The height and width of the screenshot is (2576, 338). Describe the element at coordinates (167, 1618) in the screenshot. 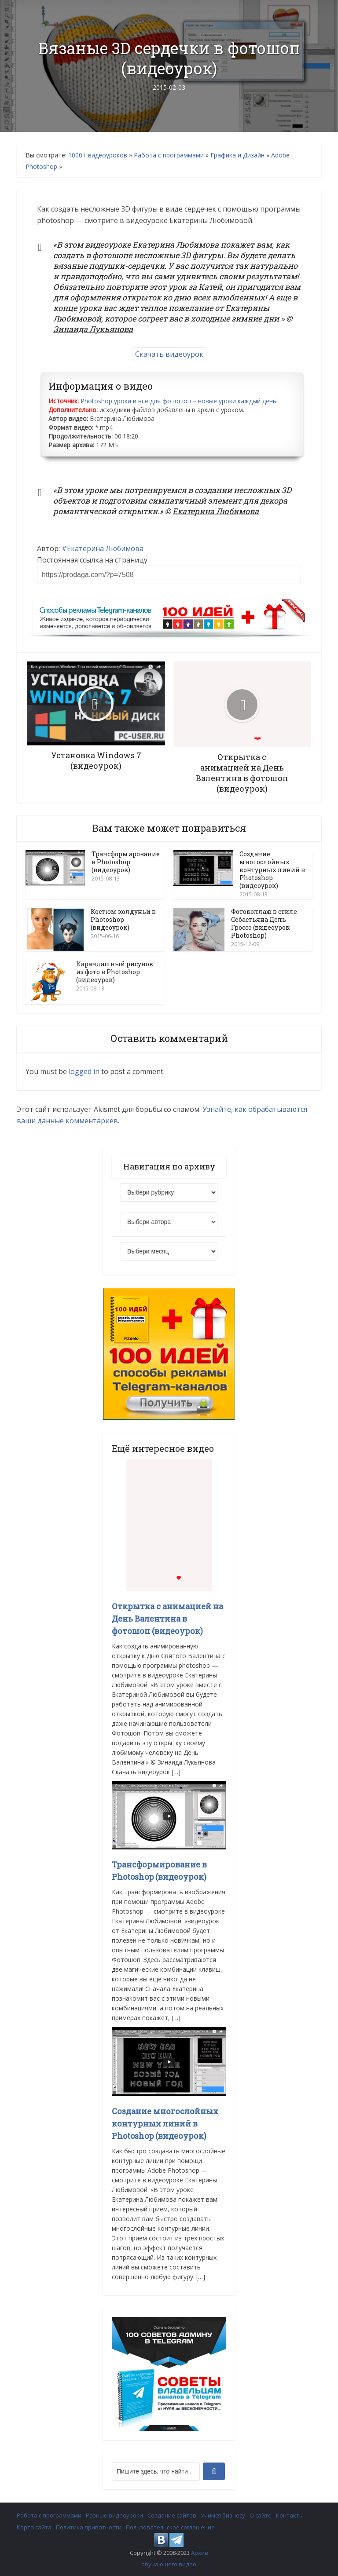

I see `Открытка с анимацией на День Валентина в фотошоп (видеоурок)` at that location.